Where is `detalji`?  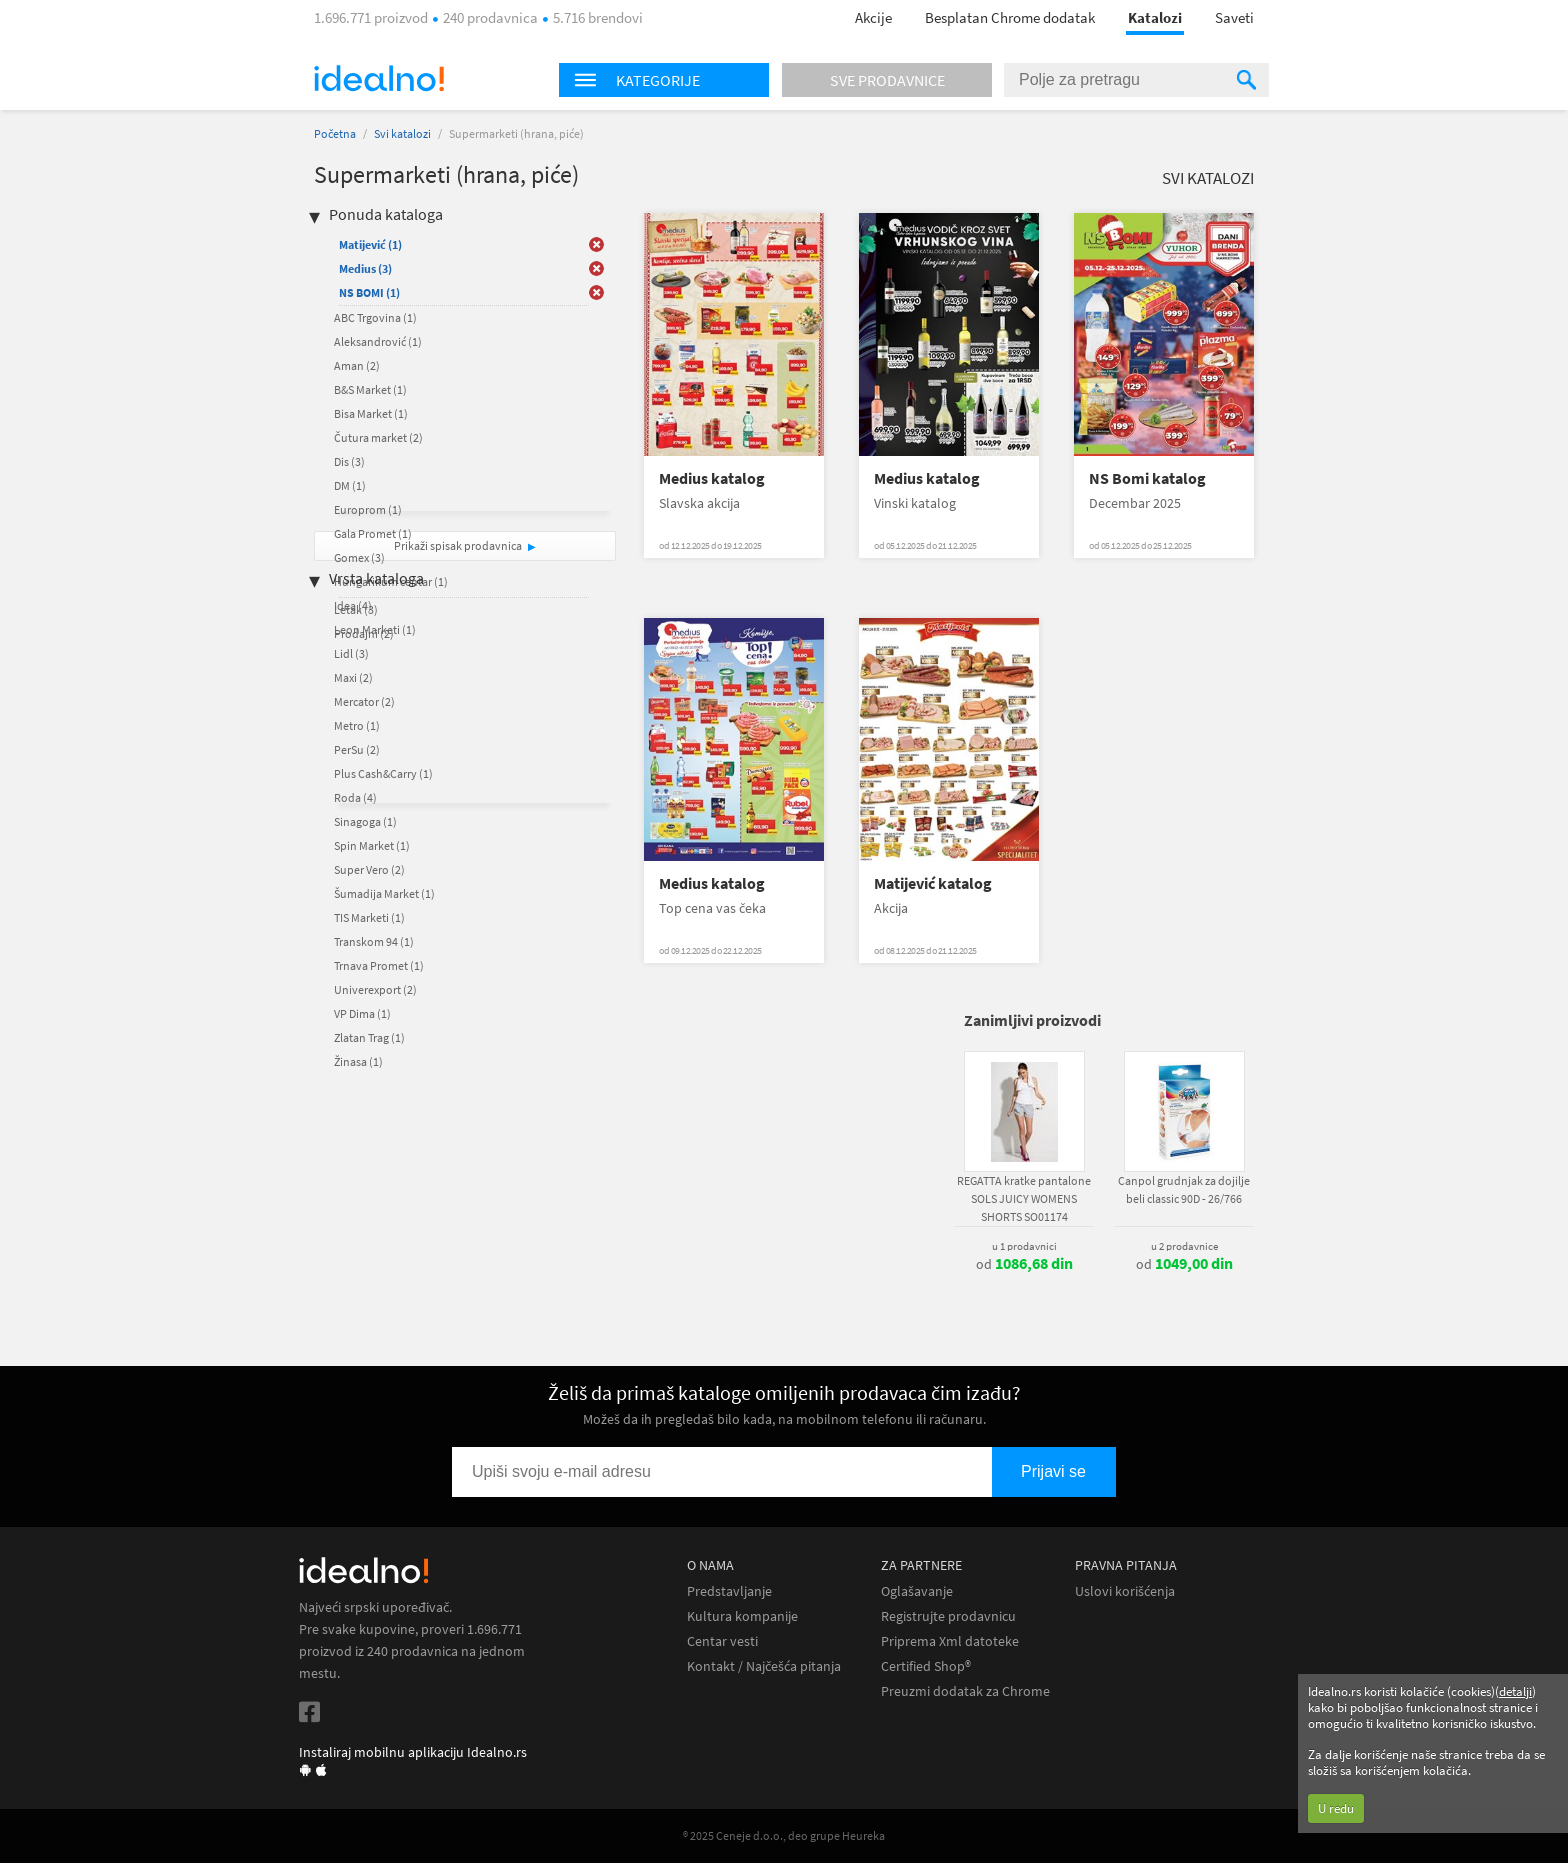 detalji is located at coordinates (1515, 1691).